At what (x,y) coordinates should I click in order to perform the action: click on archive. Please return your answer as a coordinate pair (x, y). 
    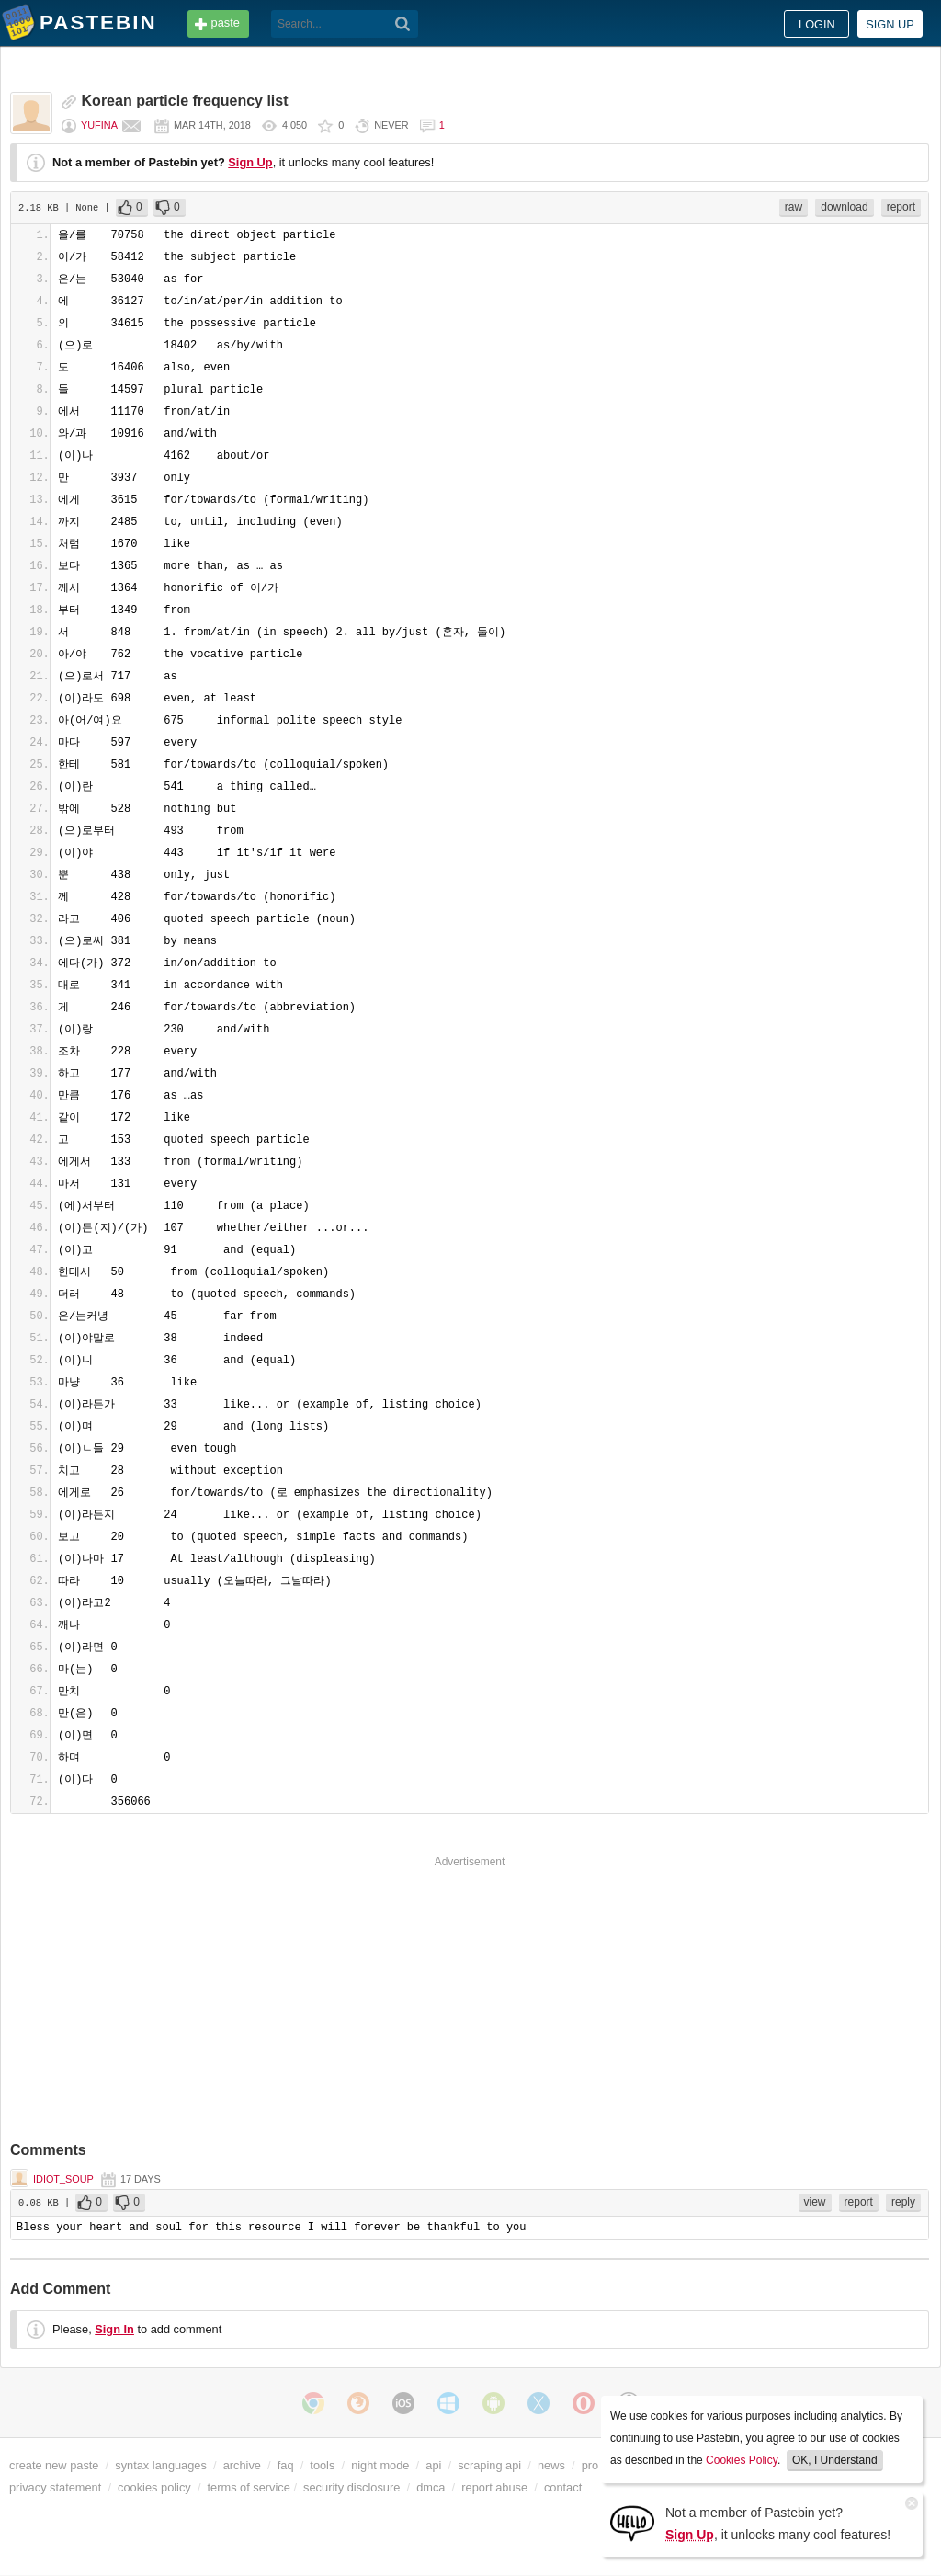
    Looking at the image, I should click on (242, 2465).